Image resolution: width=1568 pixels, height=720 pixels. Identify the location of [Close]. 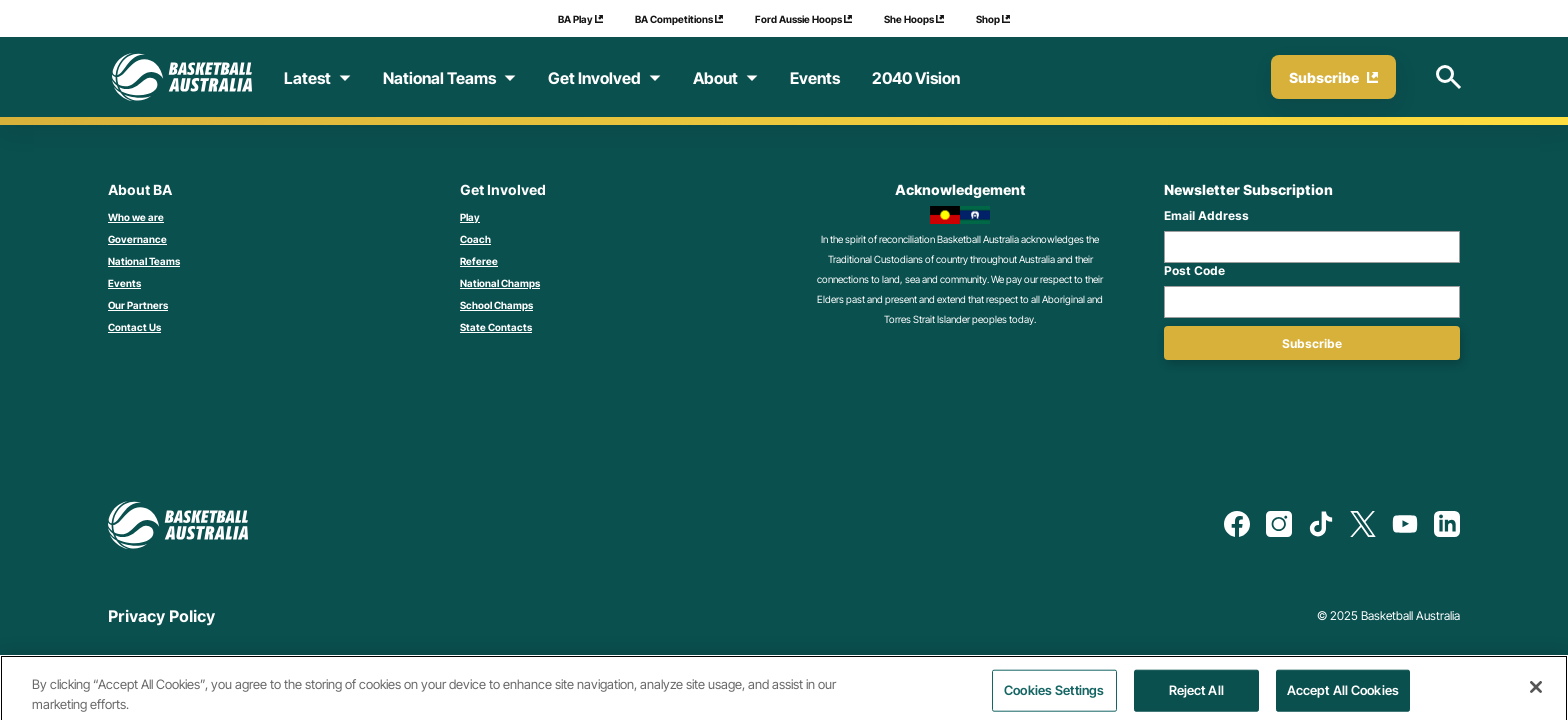
(1536, 696).